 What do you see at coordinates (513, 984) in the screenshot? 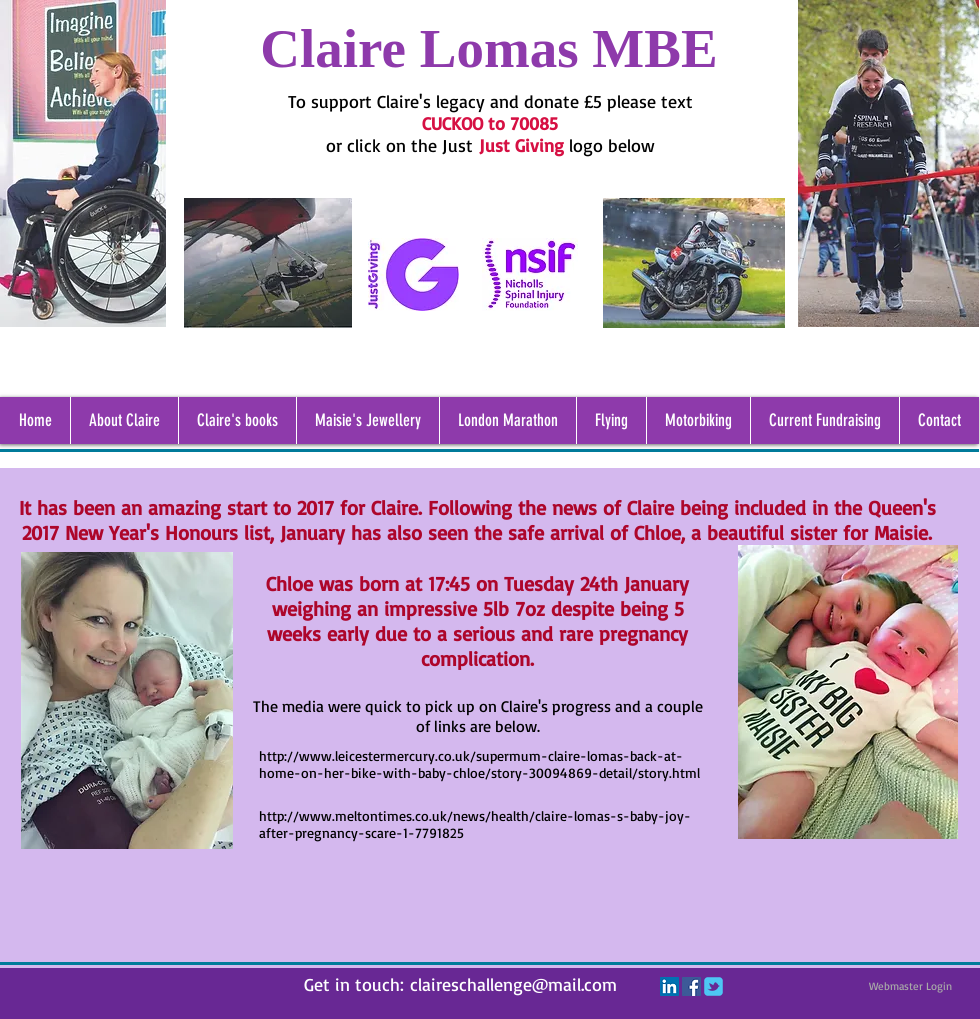
I see `claireschallenge@mail.com` at bounding box center [513, 984].